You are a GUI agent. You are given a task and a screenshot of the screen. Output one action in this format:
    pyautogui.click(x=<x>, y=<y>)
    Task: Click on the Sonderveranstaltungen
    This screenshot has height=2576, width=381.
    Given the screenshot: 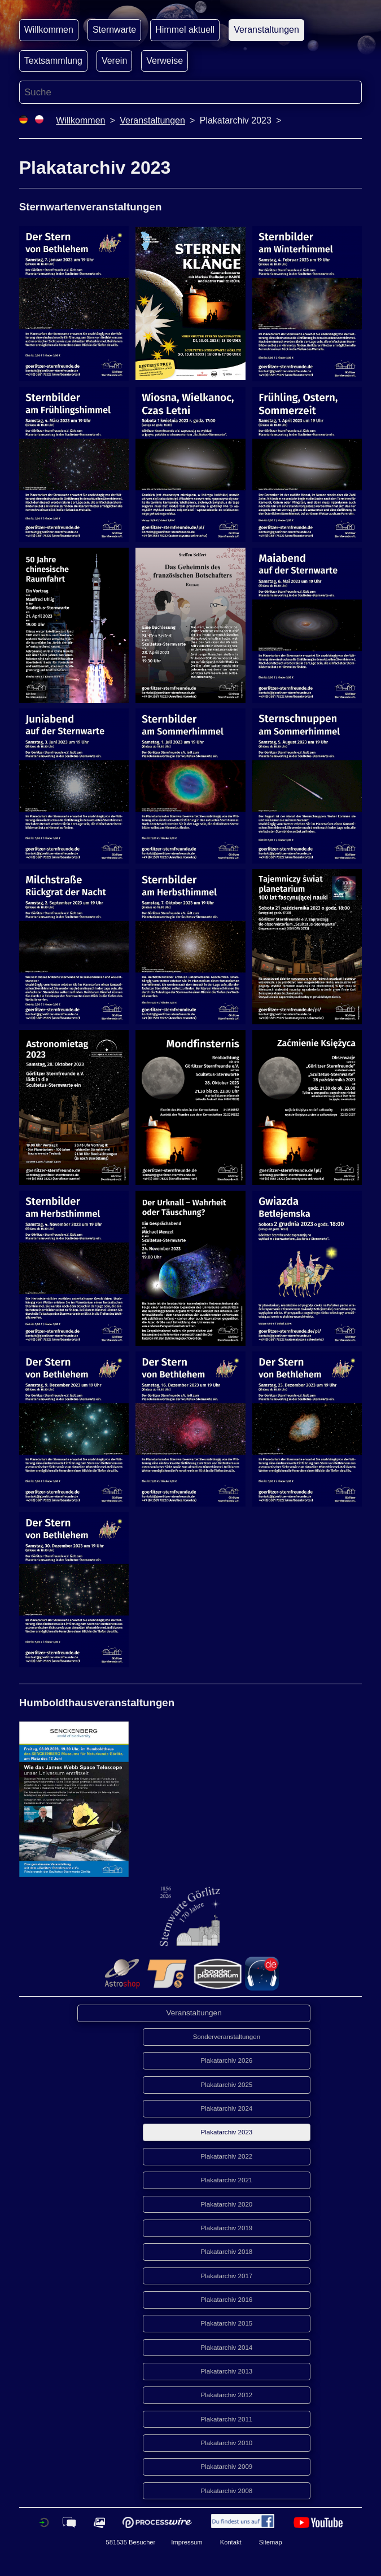 What is the action you would take?
    pyautogui.click(x=226, y=2036)
    